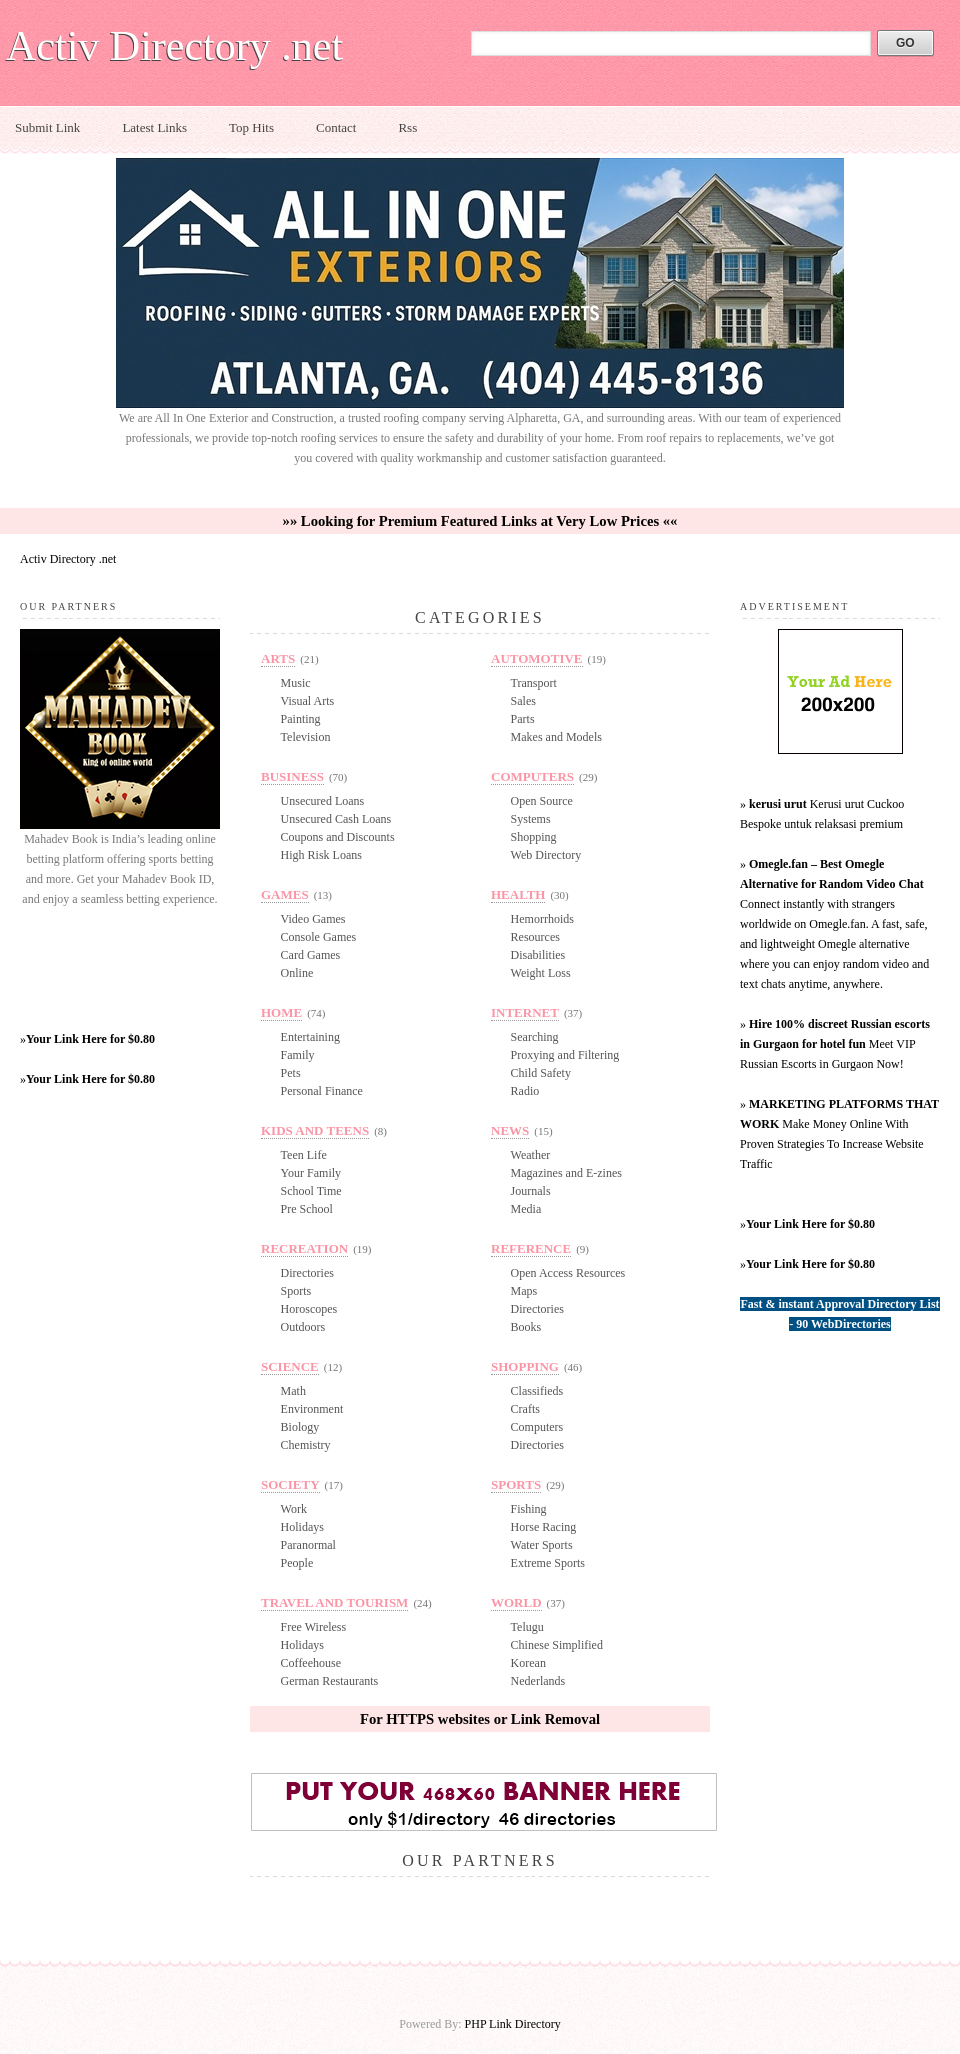 The width and height of the screenshot is (960, 2054). Describe the element at coordinates (301, 719) in the screenshot. I see `Painting` at that location.